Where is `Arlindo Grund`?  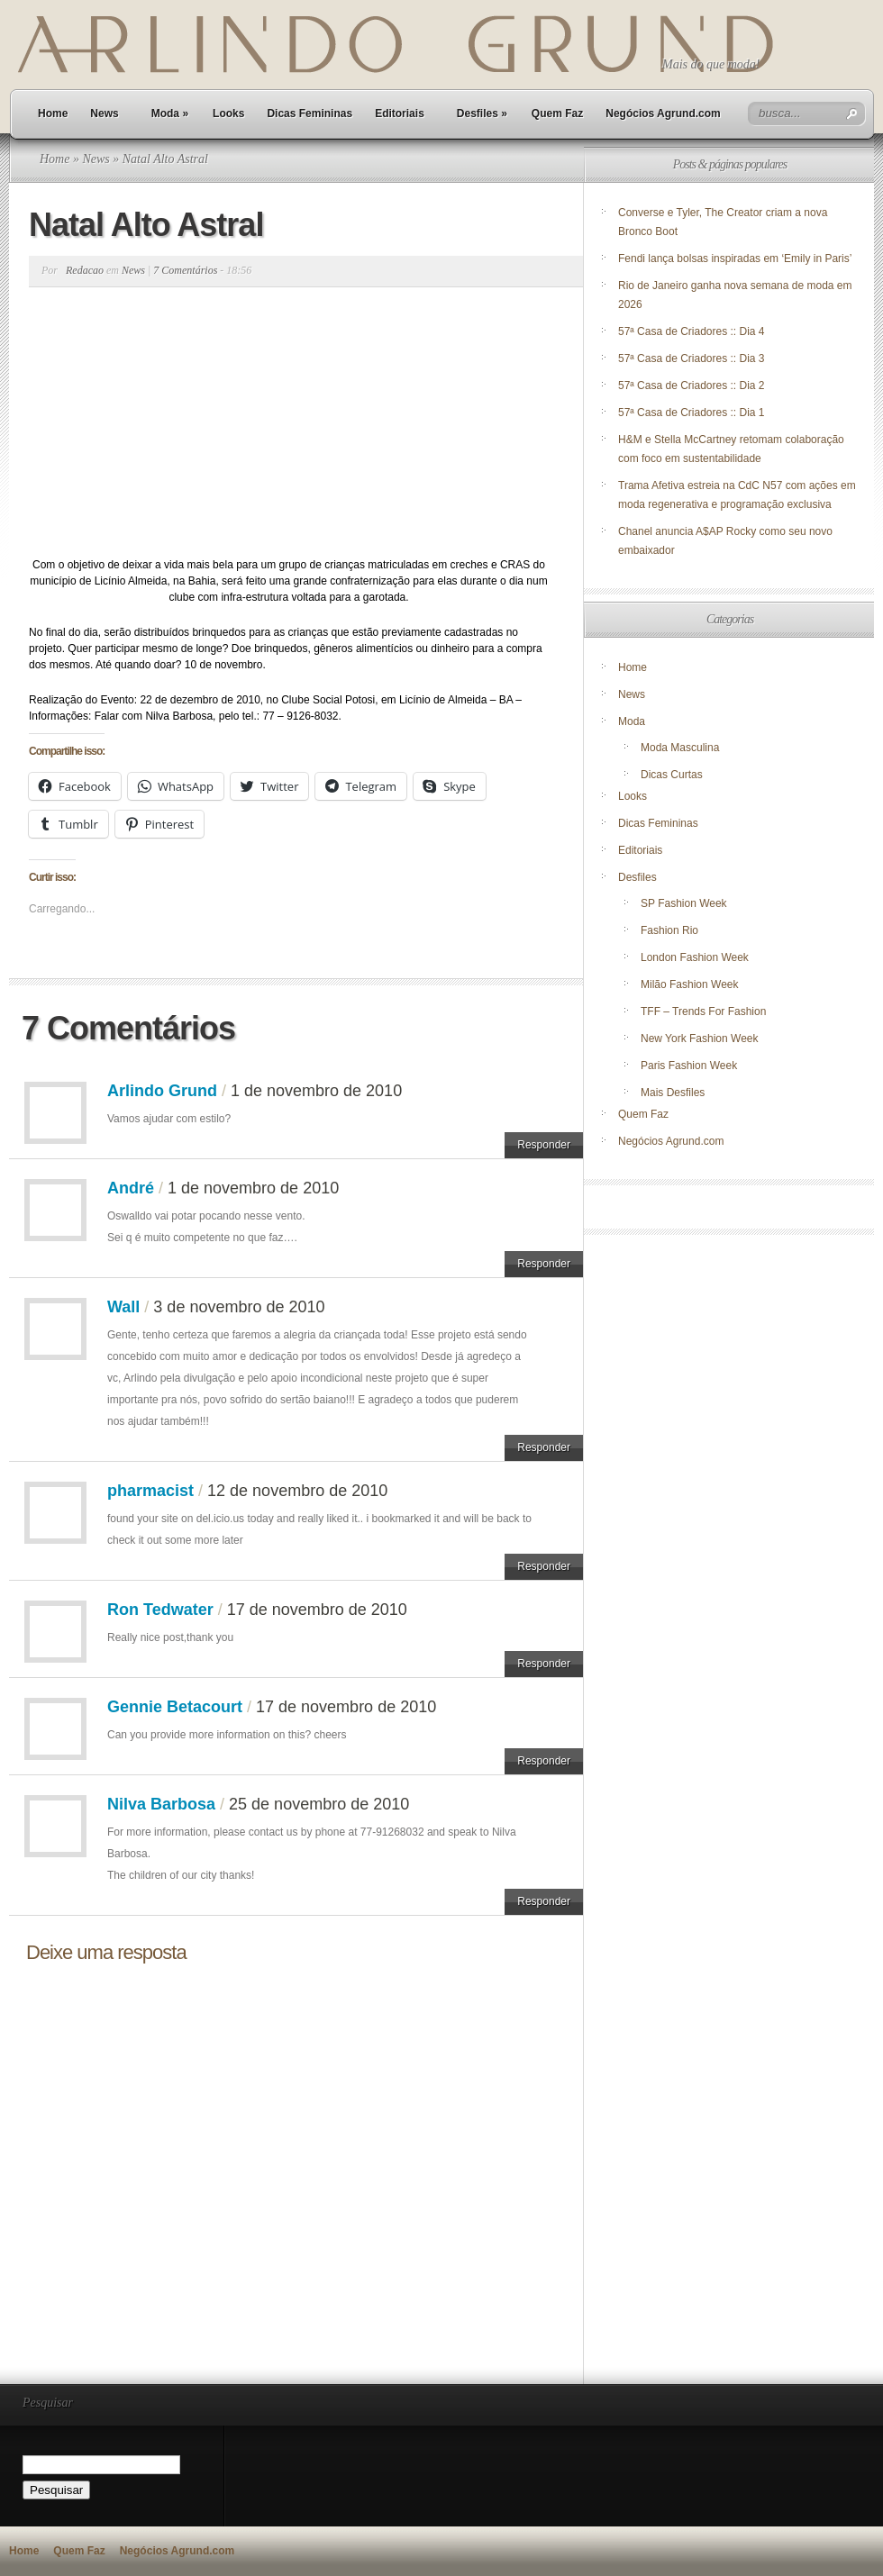 Arlindo Grund is located at coordinates (162, 1091).